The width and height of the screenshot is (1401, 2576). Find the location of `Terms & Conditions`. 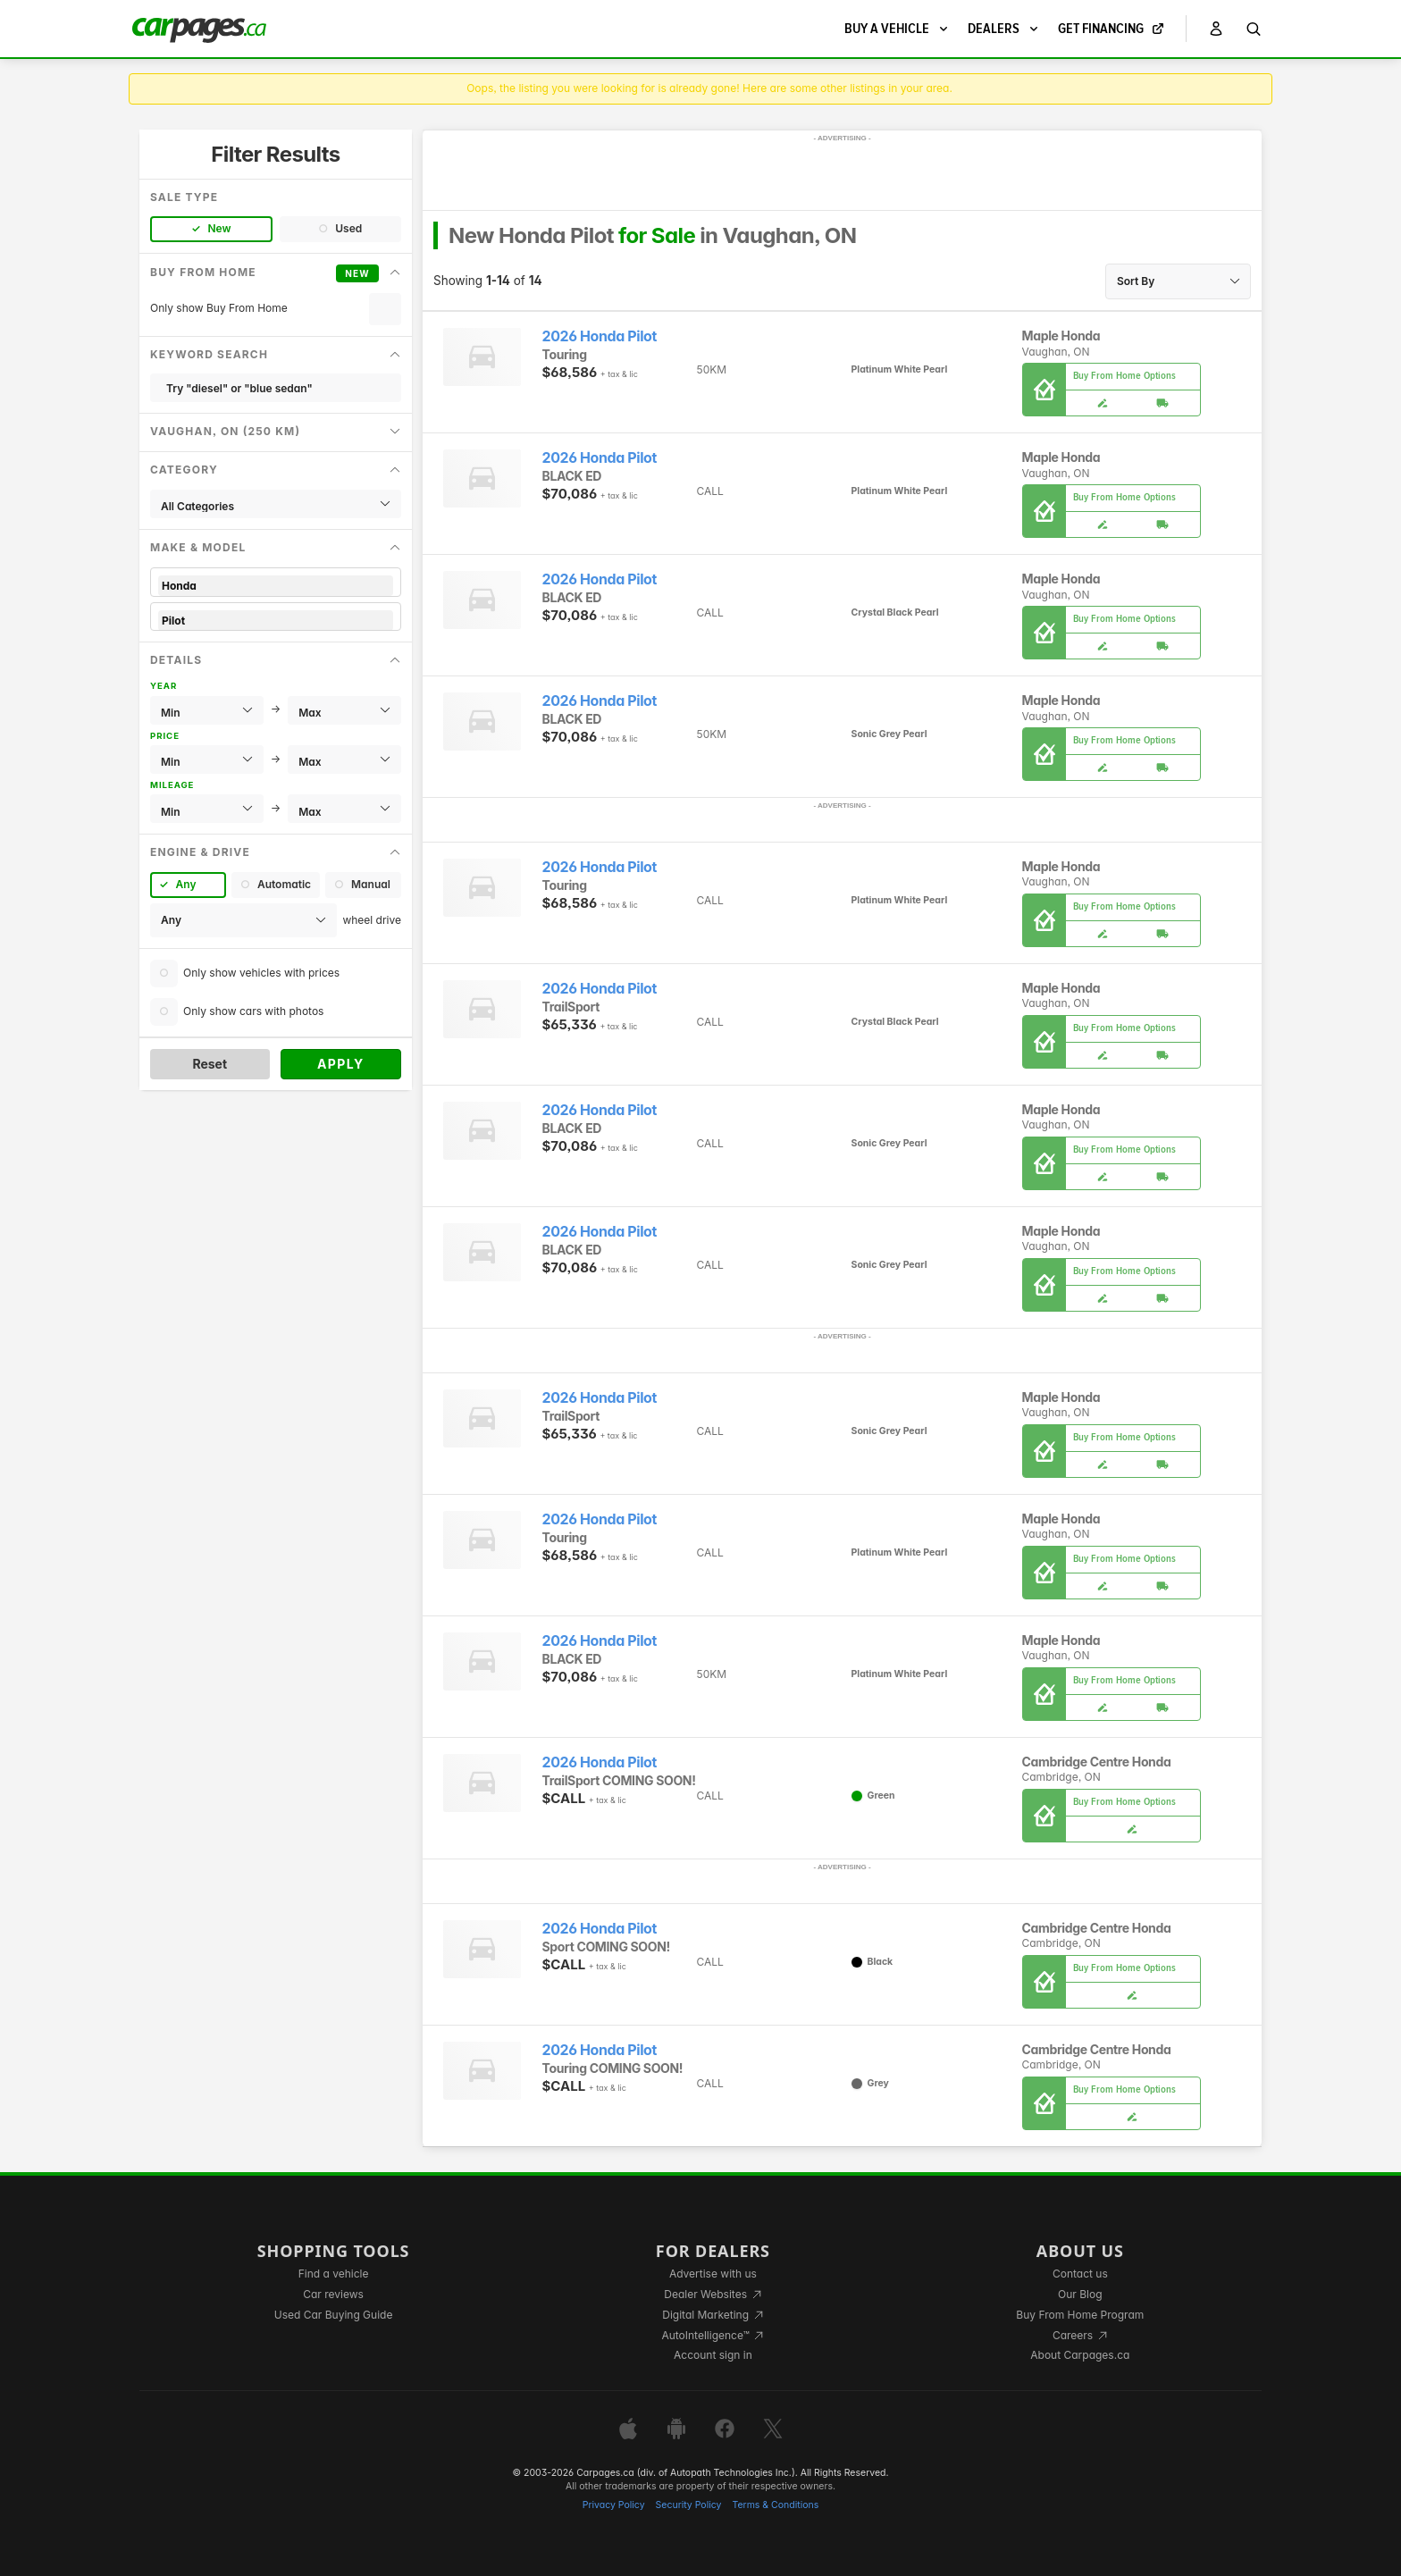

Terms & Conditions is located at coordinates (775, 2505).